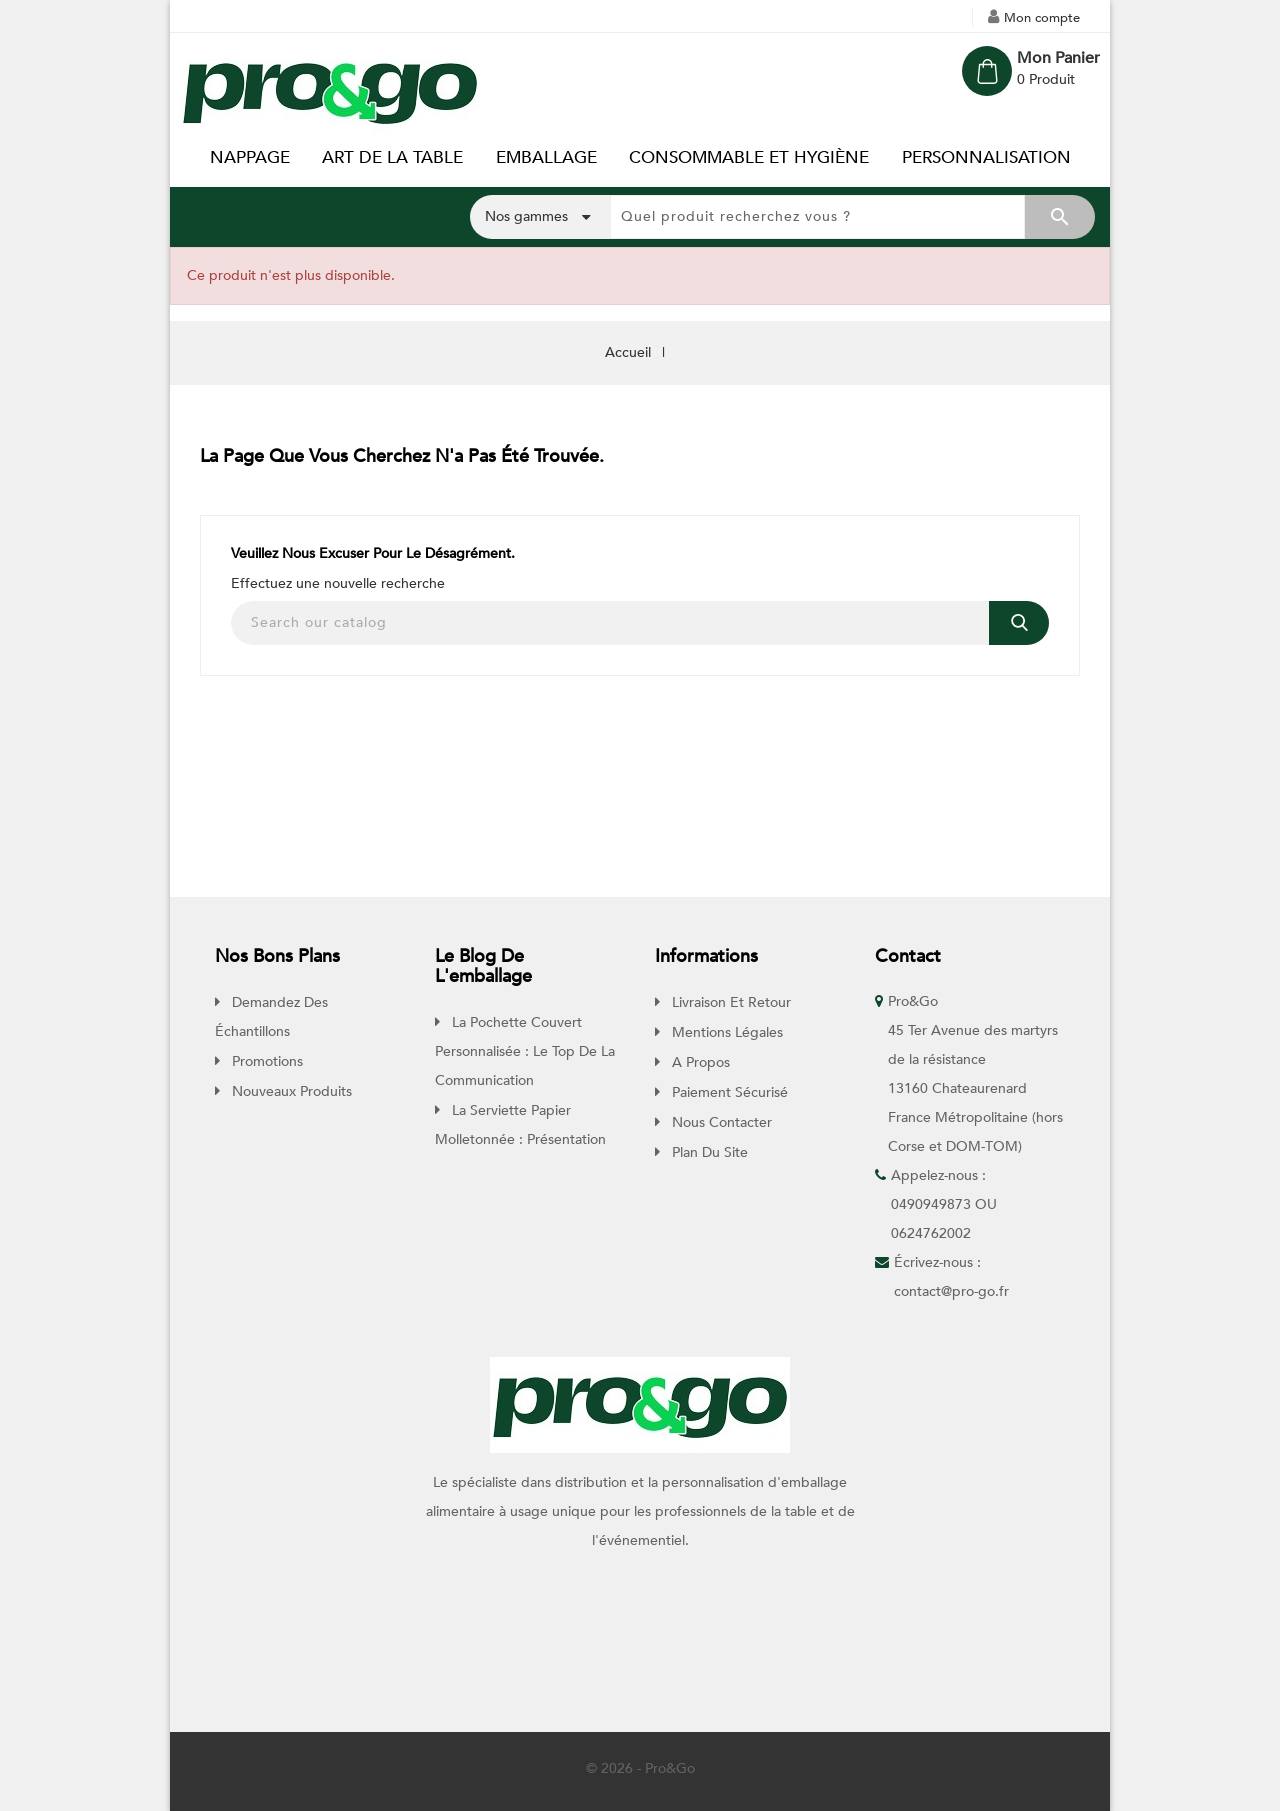 The image size is (1280, 1811). What do you see at coordinates (525, 1051) in the screenshot?
I see `La pochette couvert personnalisée : Le top de la communication` at bounding box center [525, 1051].